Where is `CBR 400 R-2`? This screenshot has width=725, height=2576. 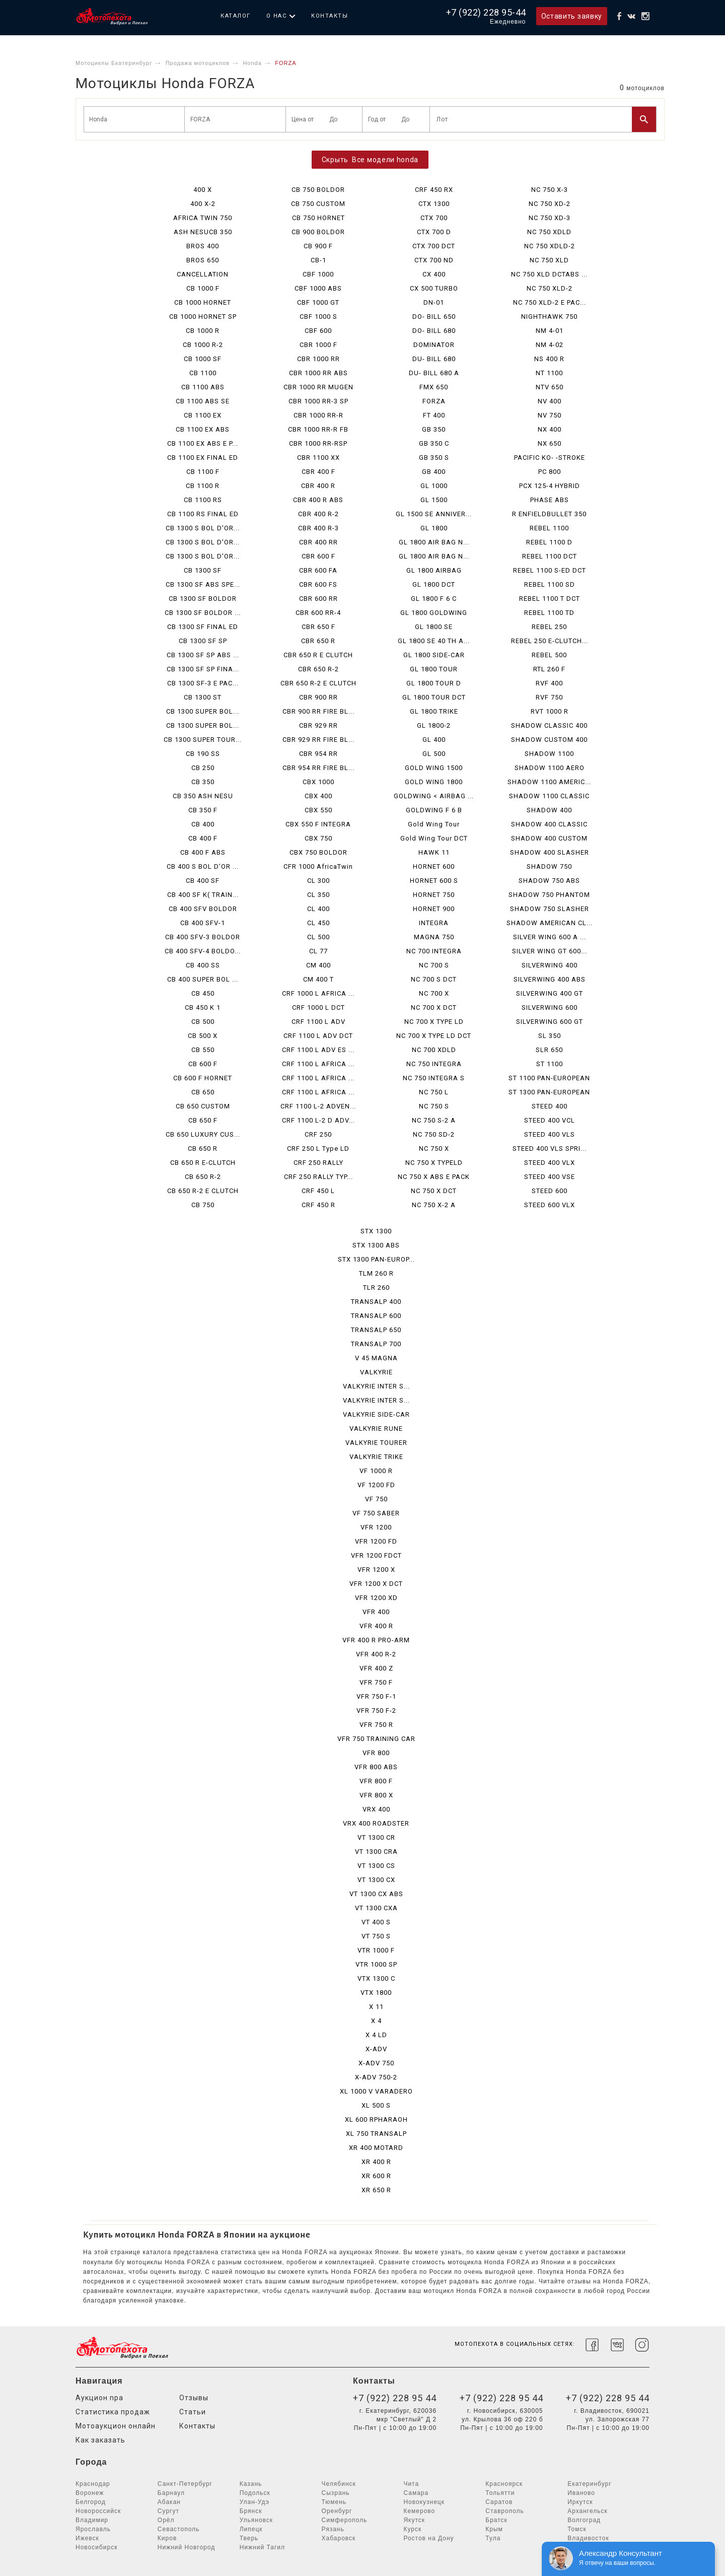 CBR 400 R-2 is located at coordinates (318, 514).